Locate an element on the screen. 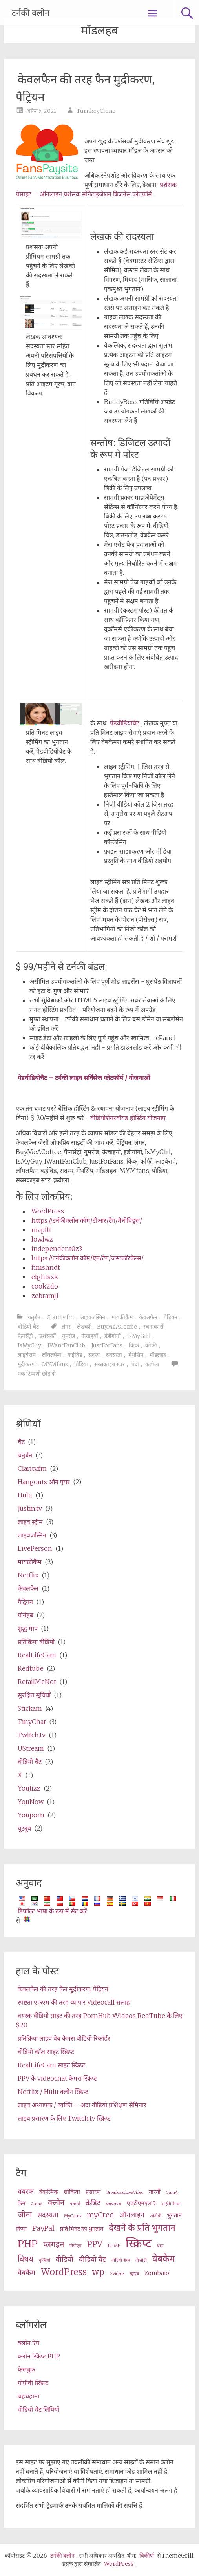  वीडियो चैट लिपियों is located at coordinates (38, 2409).